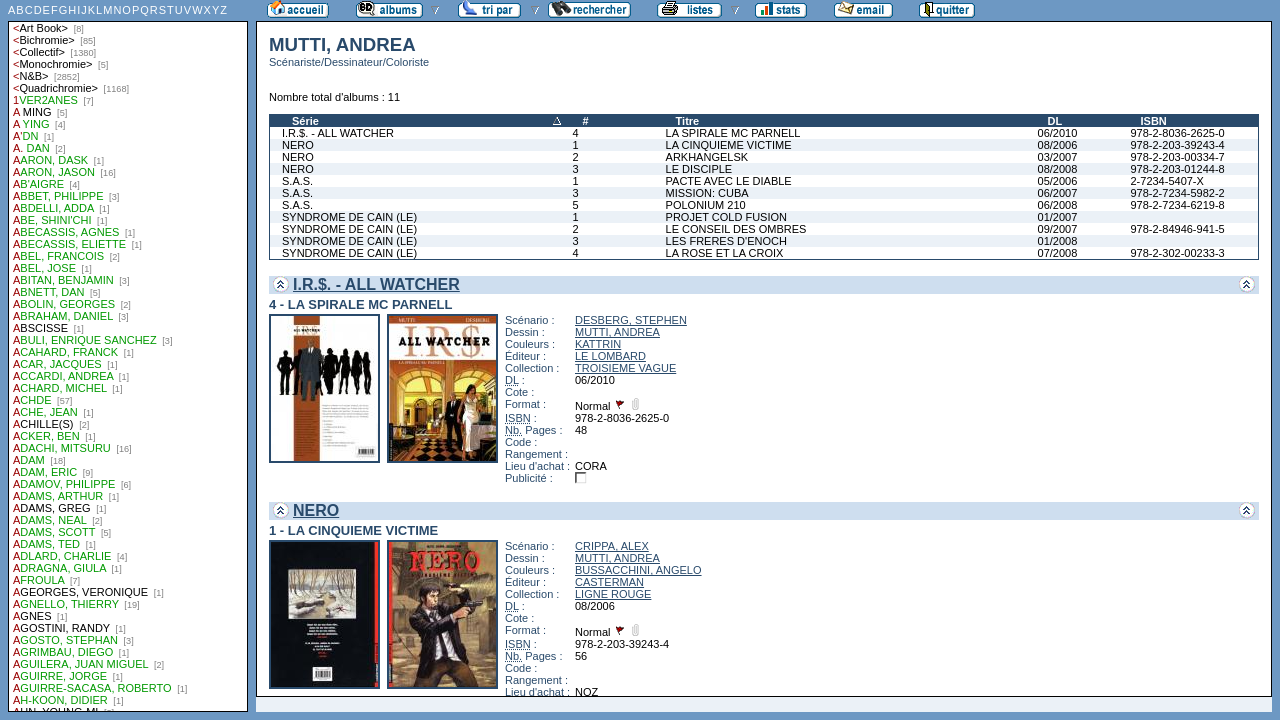  What do you see at coordinates (305, 121) in the screenshot?
I see `Série` at bounding box center [305, 121].